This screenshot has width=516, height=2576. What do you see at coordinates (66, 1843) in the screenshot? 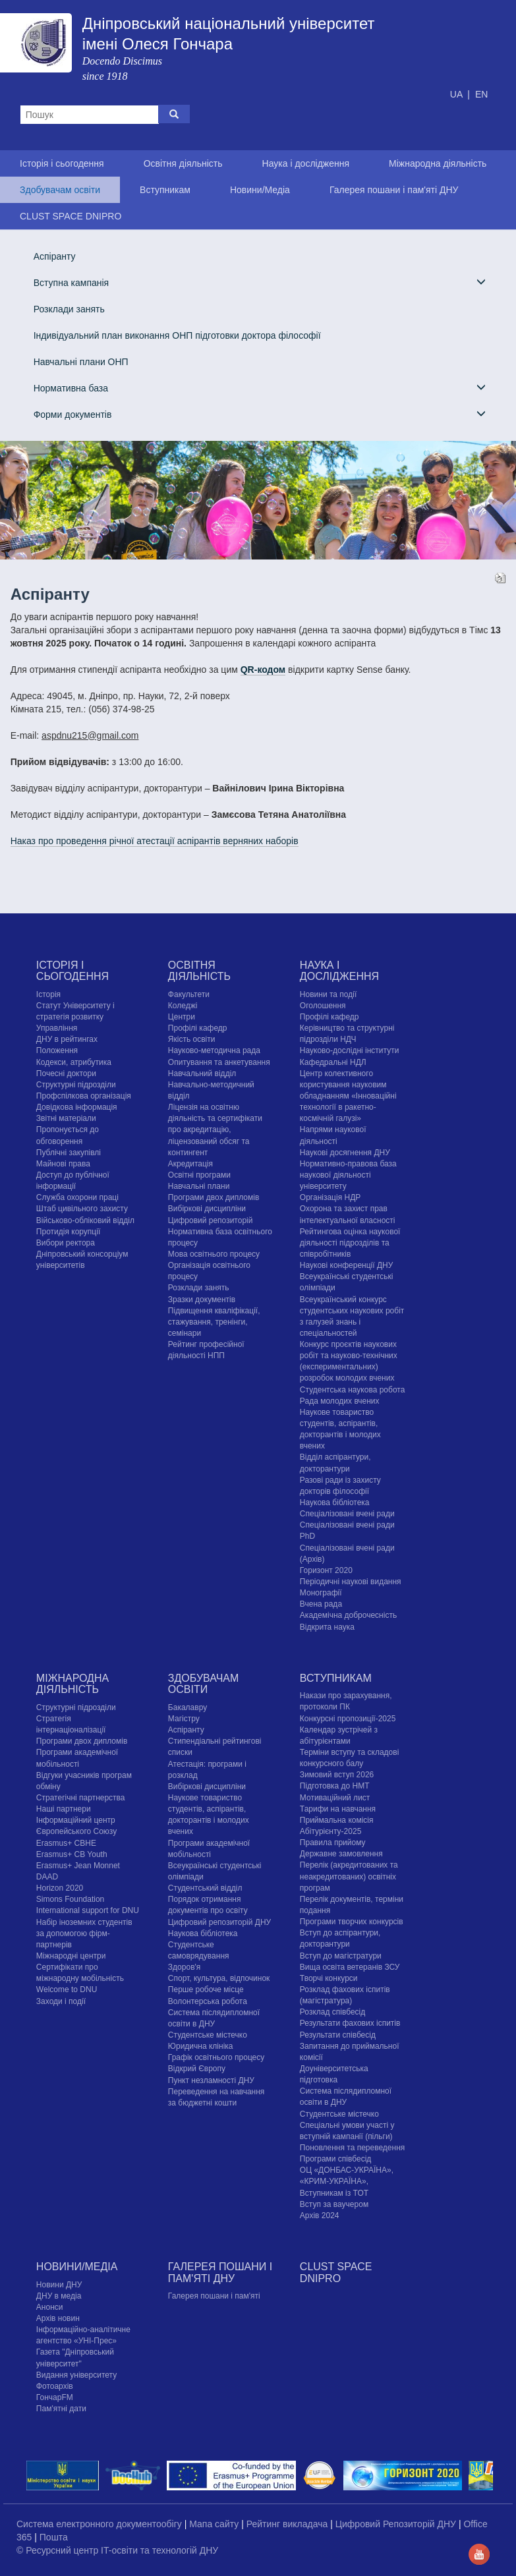
I see `Erasmus+ CBHE` at bounding box center [66, 1843].